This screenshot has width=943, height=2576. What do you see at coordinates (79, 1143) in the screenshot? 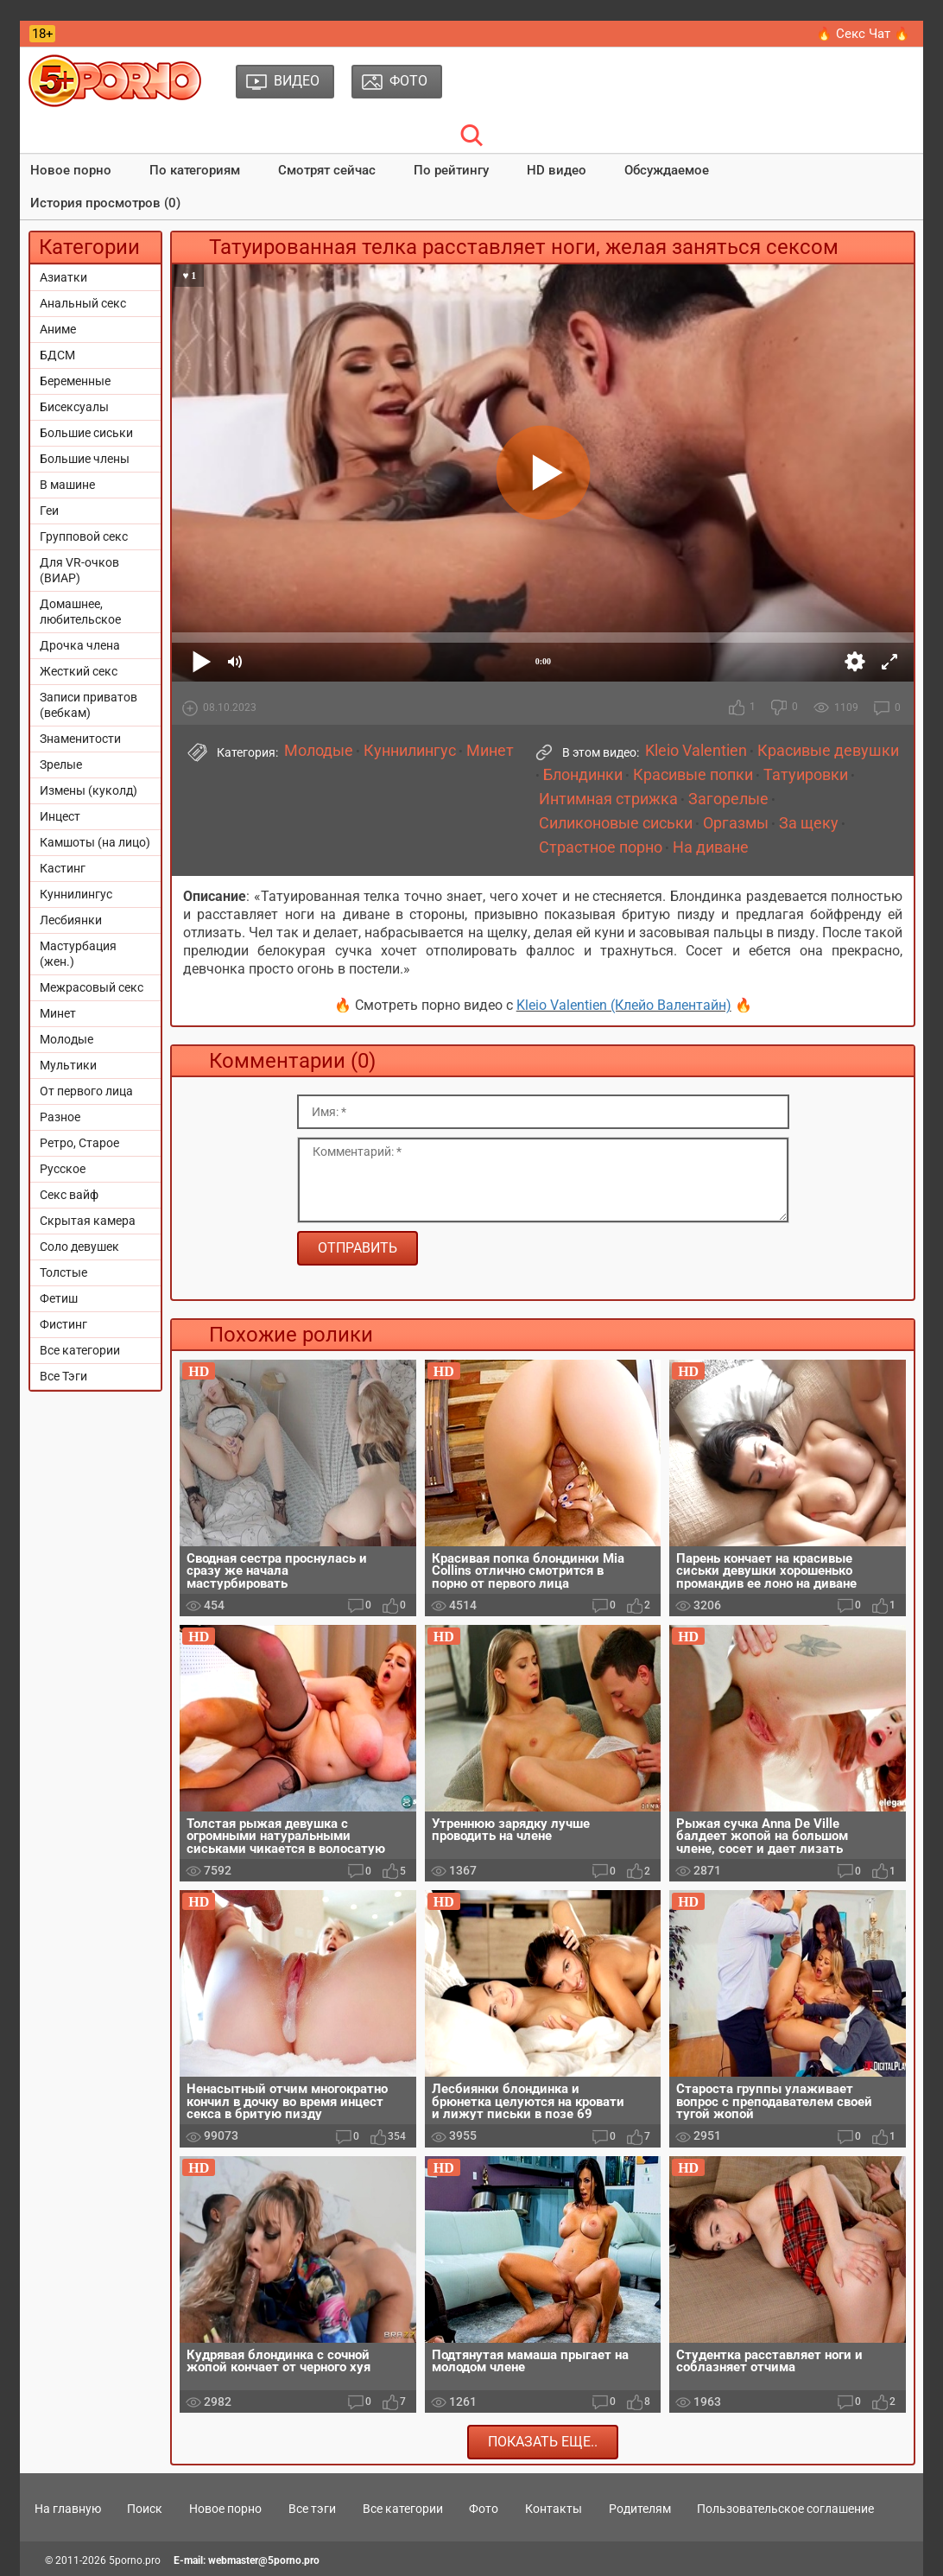
I see `Ретро, Старое` at bounding box center [79, 1143].